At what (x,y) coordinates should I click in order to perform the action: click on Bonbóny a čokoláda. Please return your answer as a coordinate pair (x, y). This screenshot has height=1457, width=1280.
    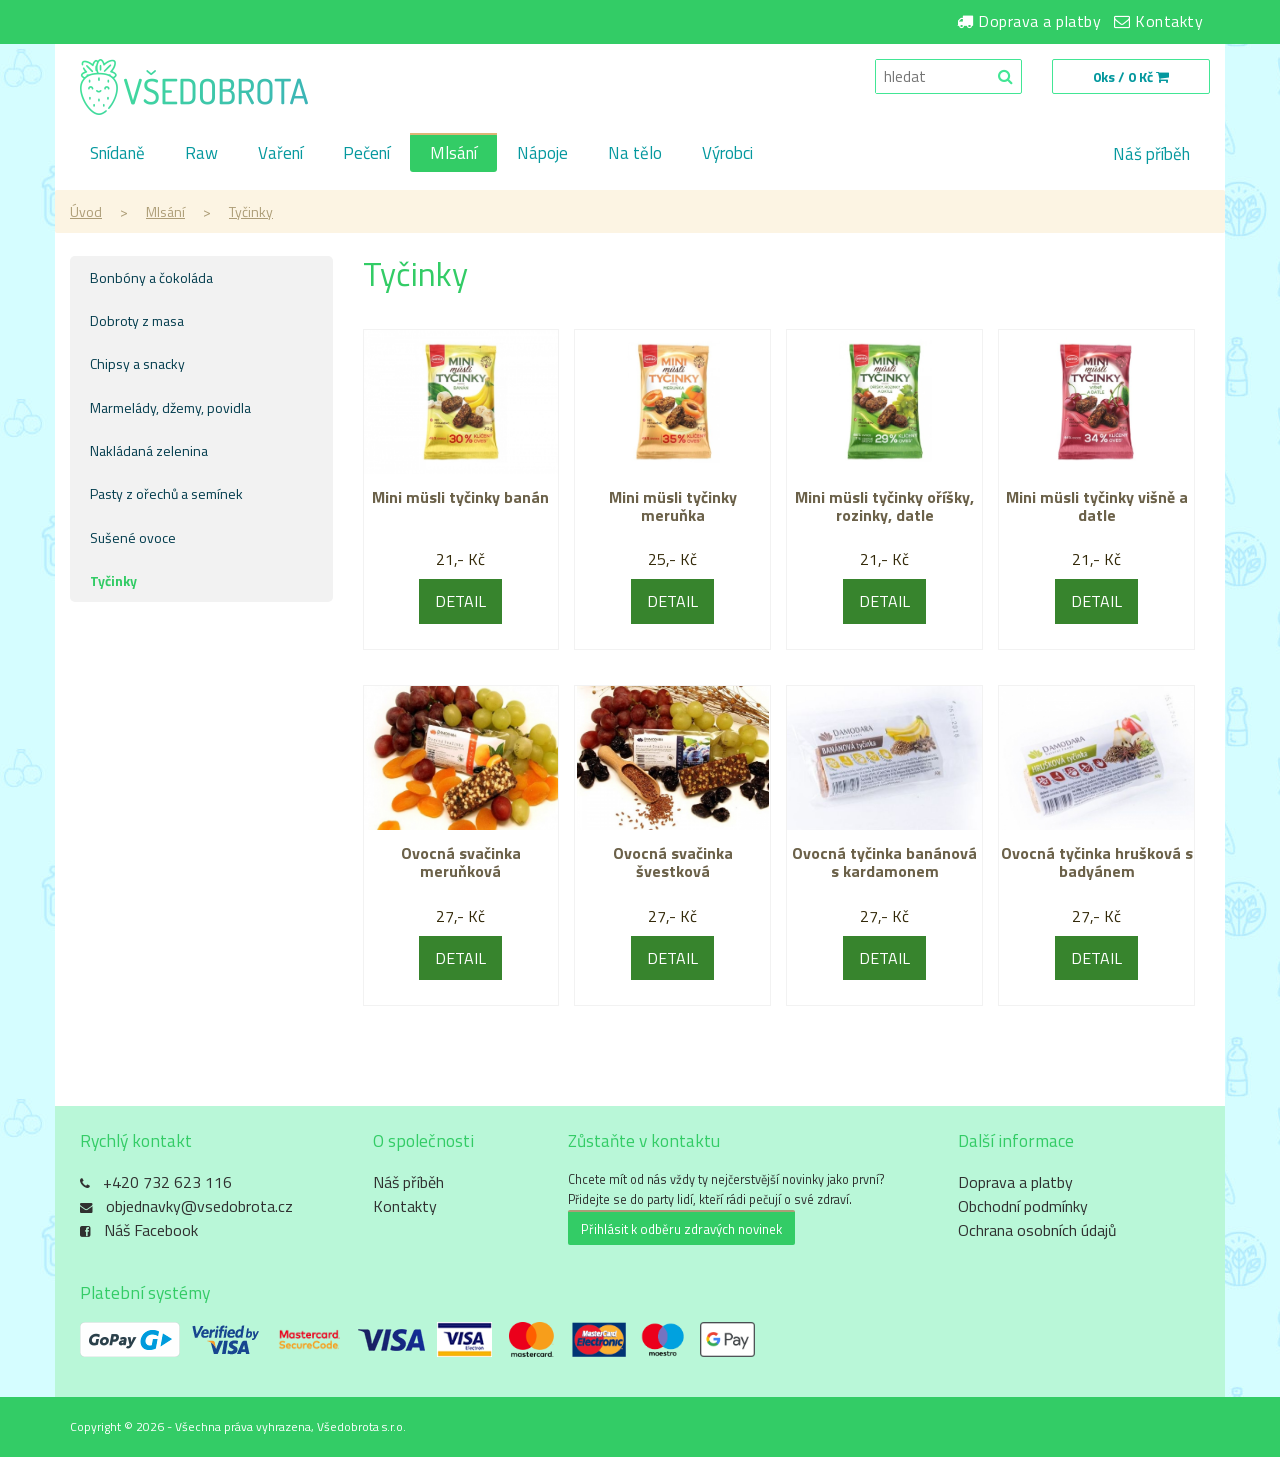
    Looking at the image, I should click on (151, 277).